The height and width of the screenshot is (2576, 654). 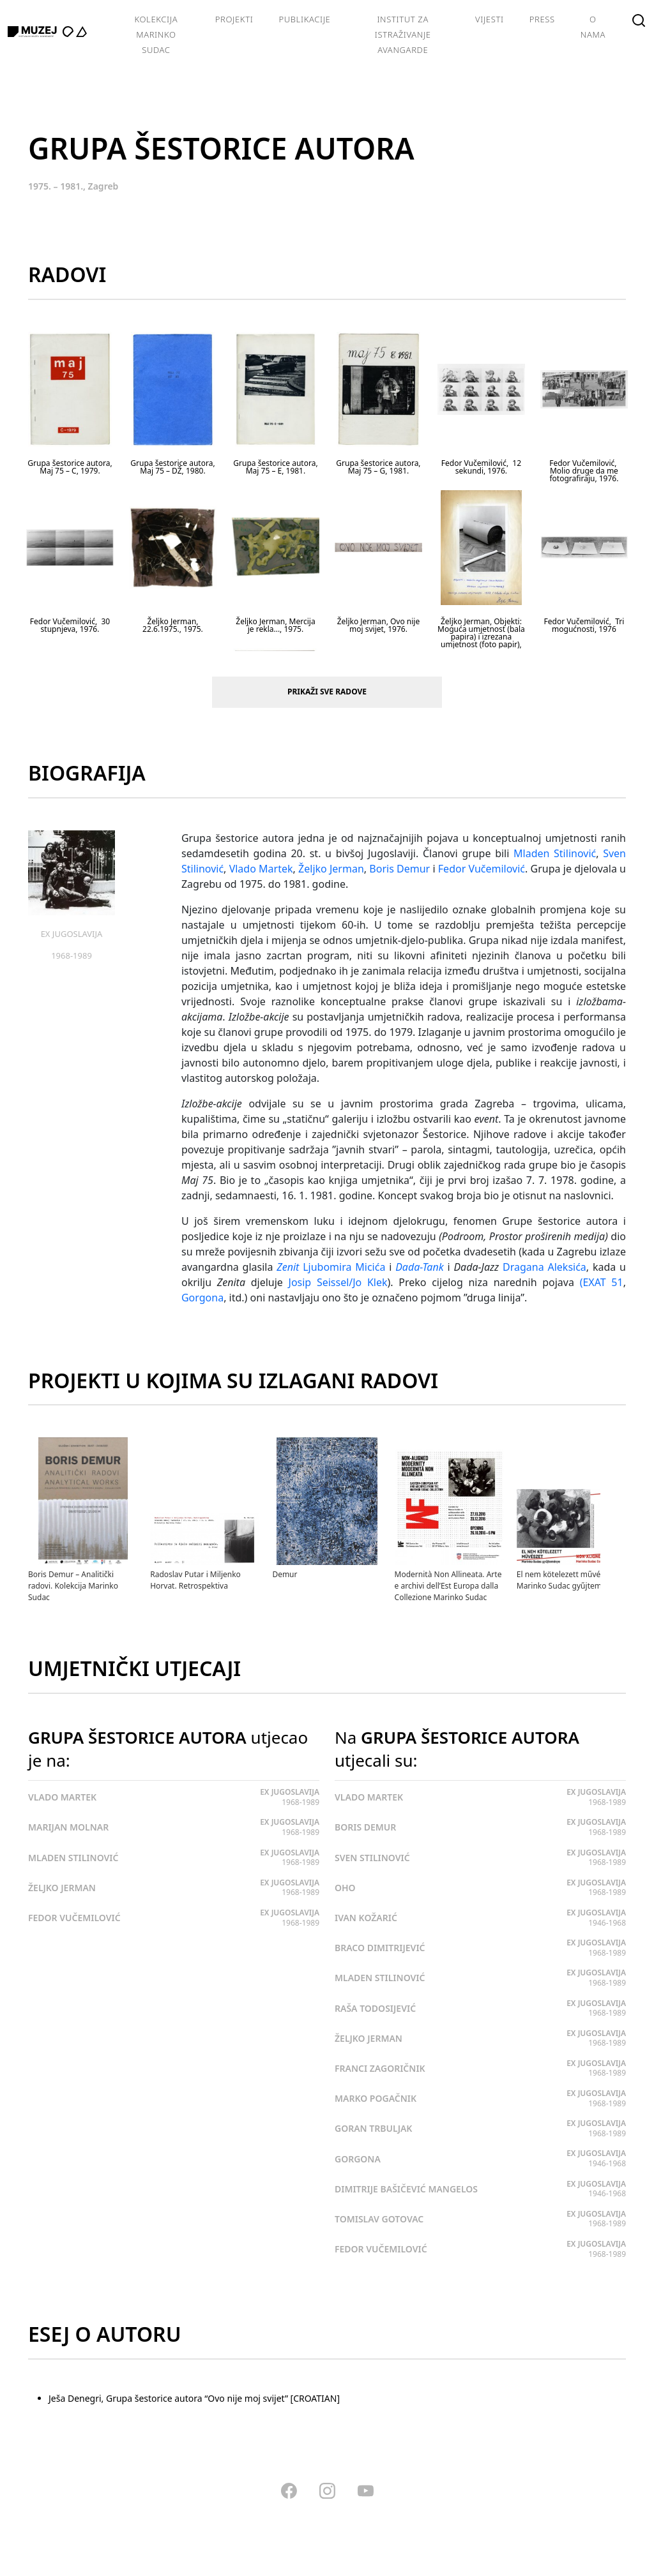 What do you see at coordinates (373, 2128) in the screenshot?
I see `GORAN TRBULJAK` at bounding box center [373, 2128].